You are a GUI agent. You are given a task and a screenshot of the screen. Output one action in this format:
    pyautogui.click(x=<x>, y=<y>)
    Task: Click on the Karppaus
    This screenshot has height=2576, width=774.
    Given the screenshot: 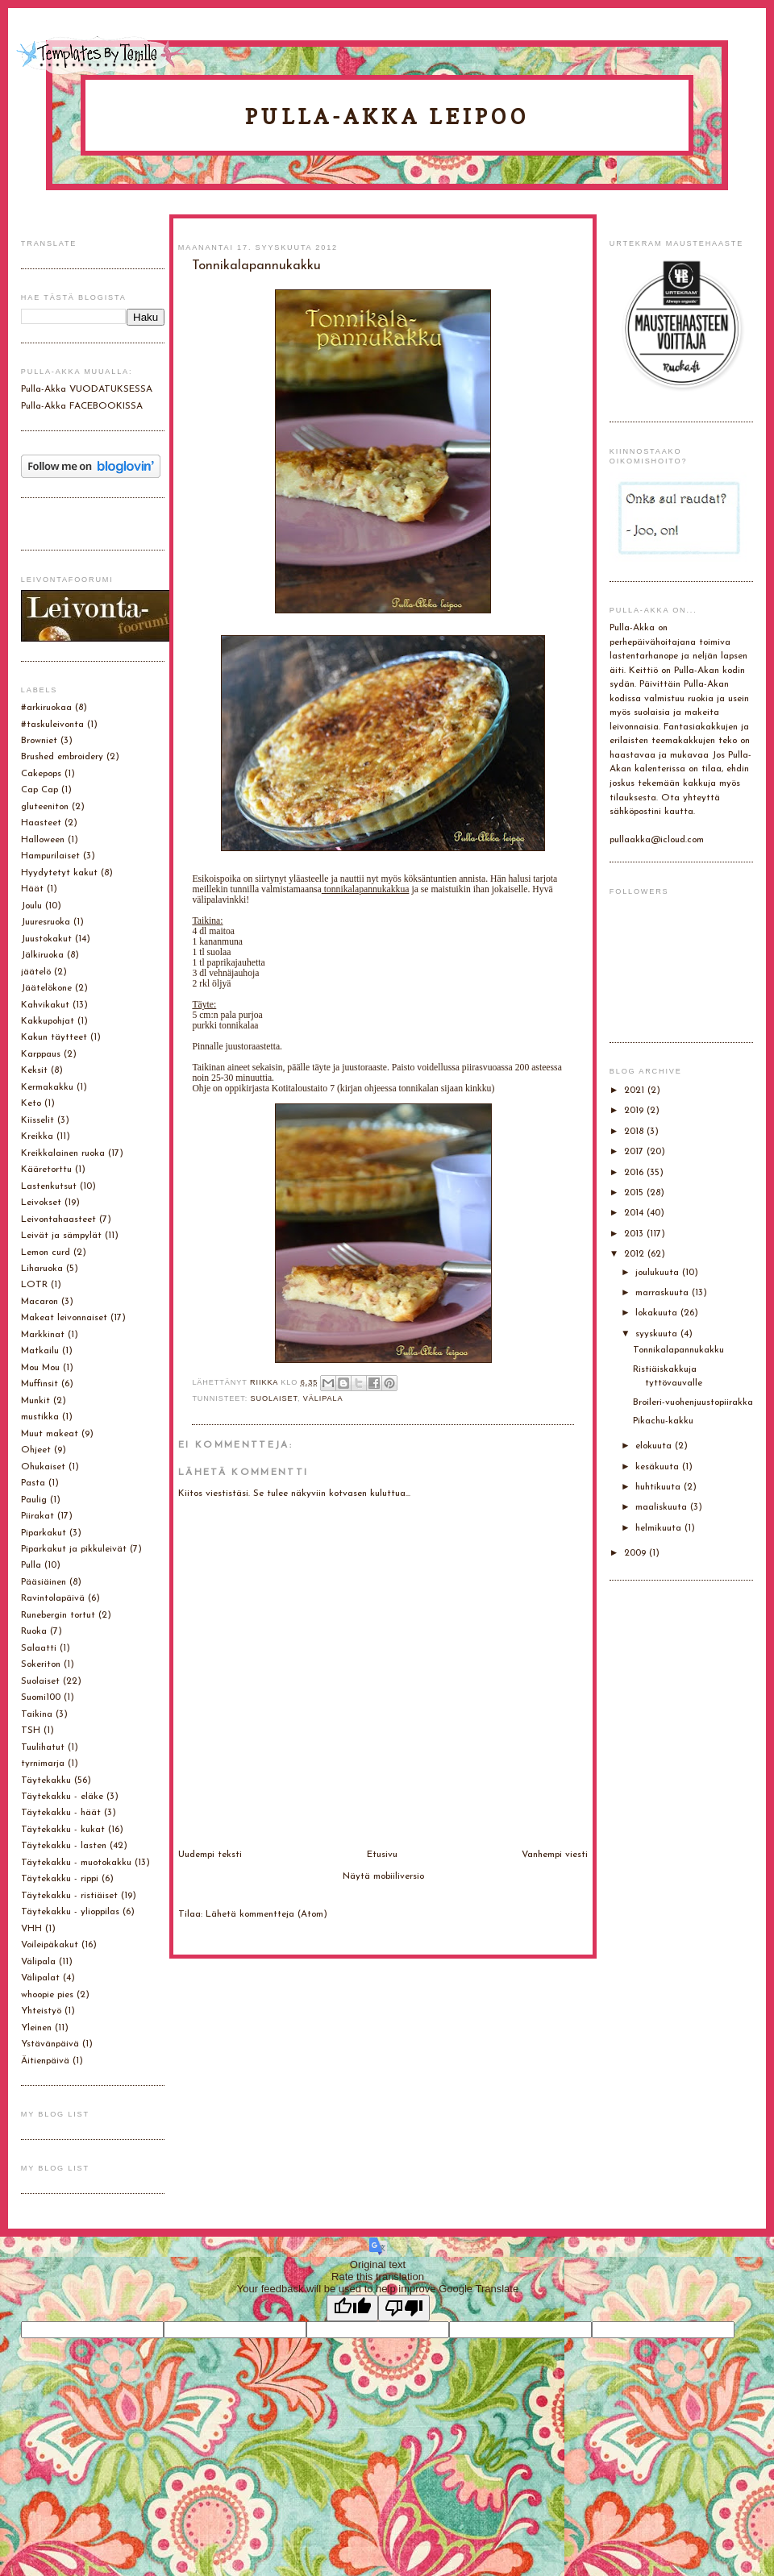 What is the action you would take?
    pyautogui.click(x=40, y=1054)
    